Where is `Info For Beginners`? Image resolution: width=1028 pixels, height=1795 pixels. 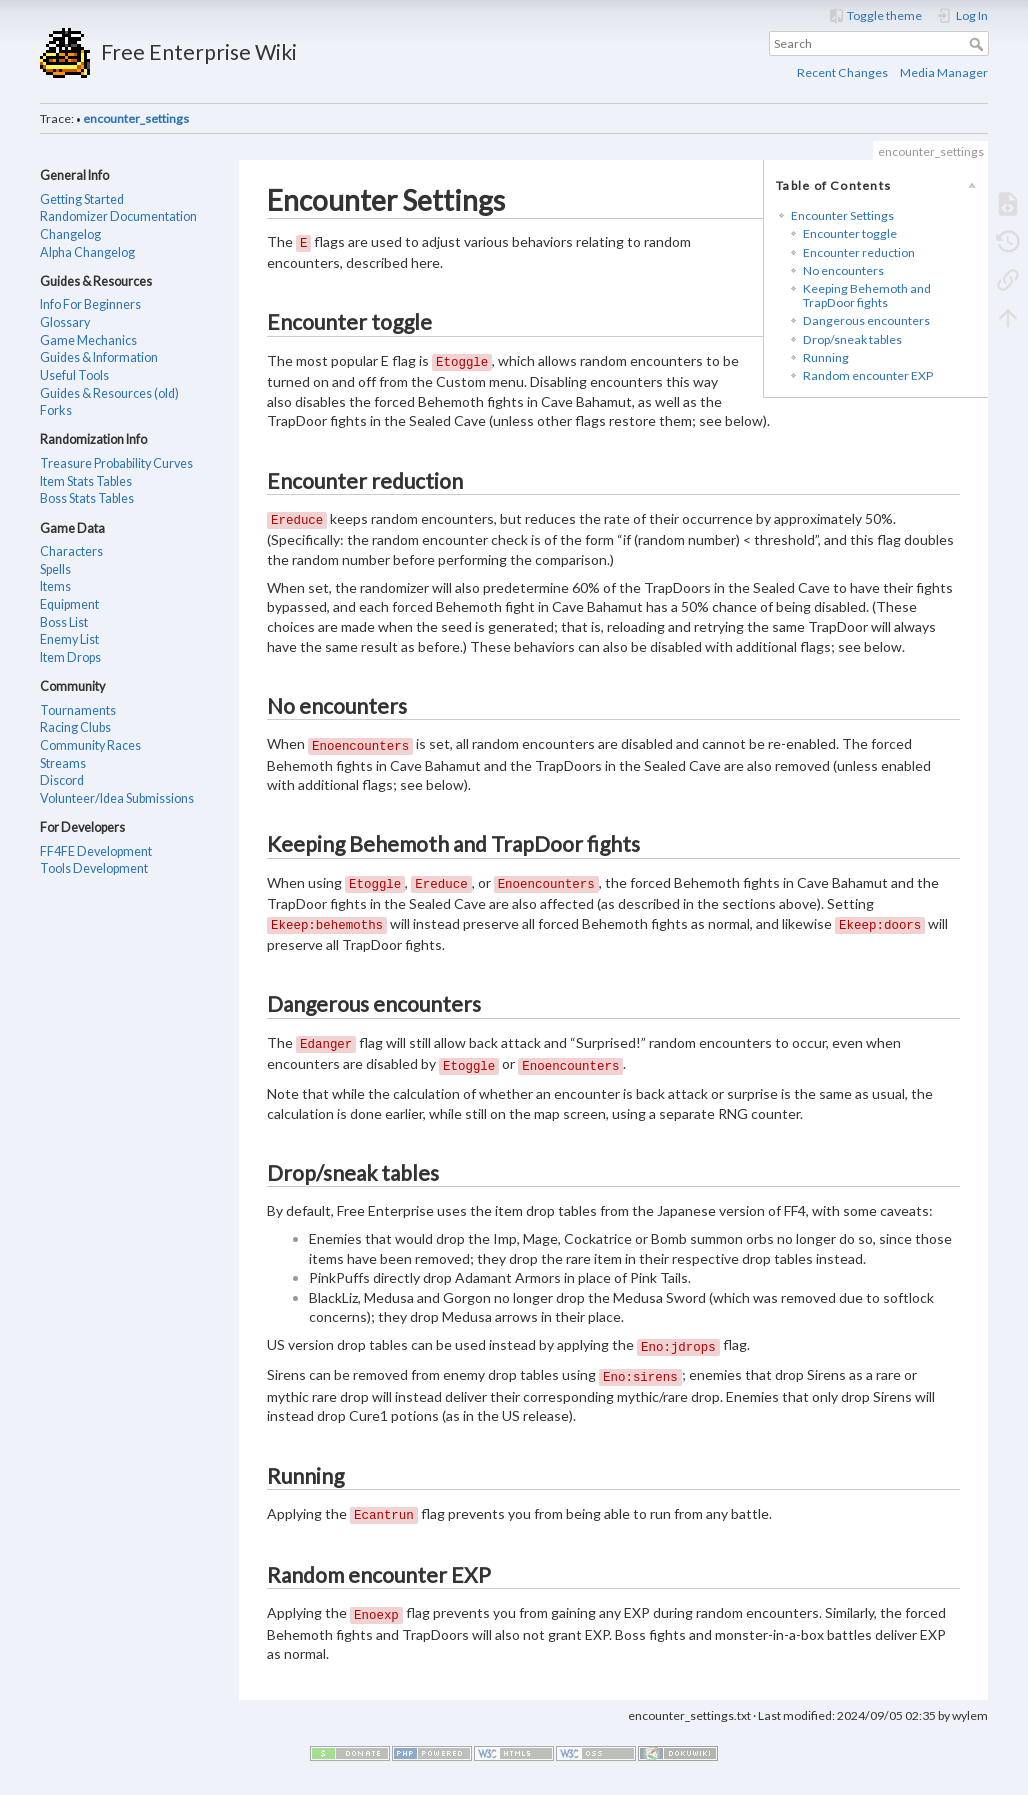 Info For Beginners is located at coordinates (90, 304).